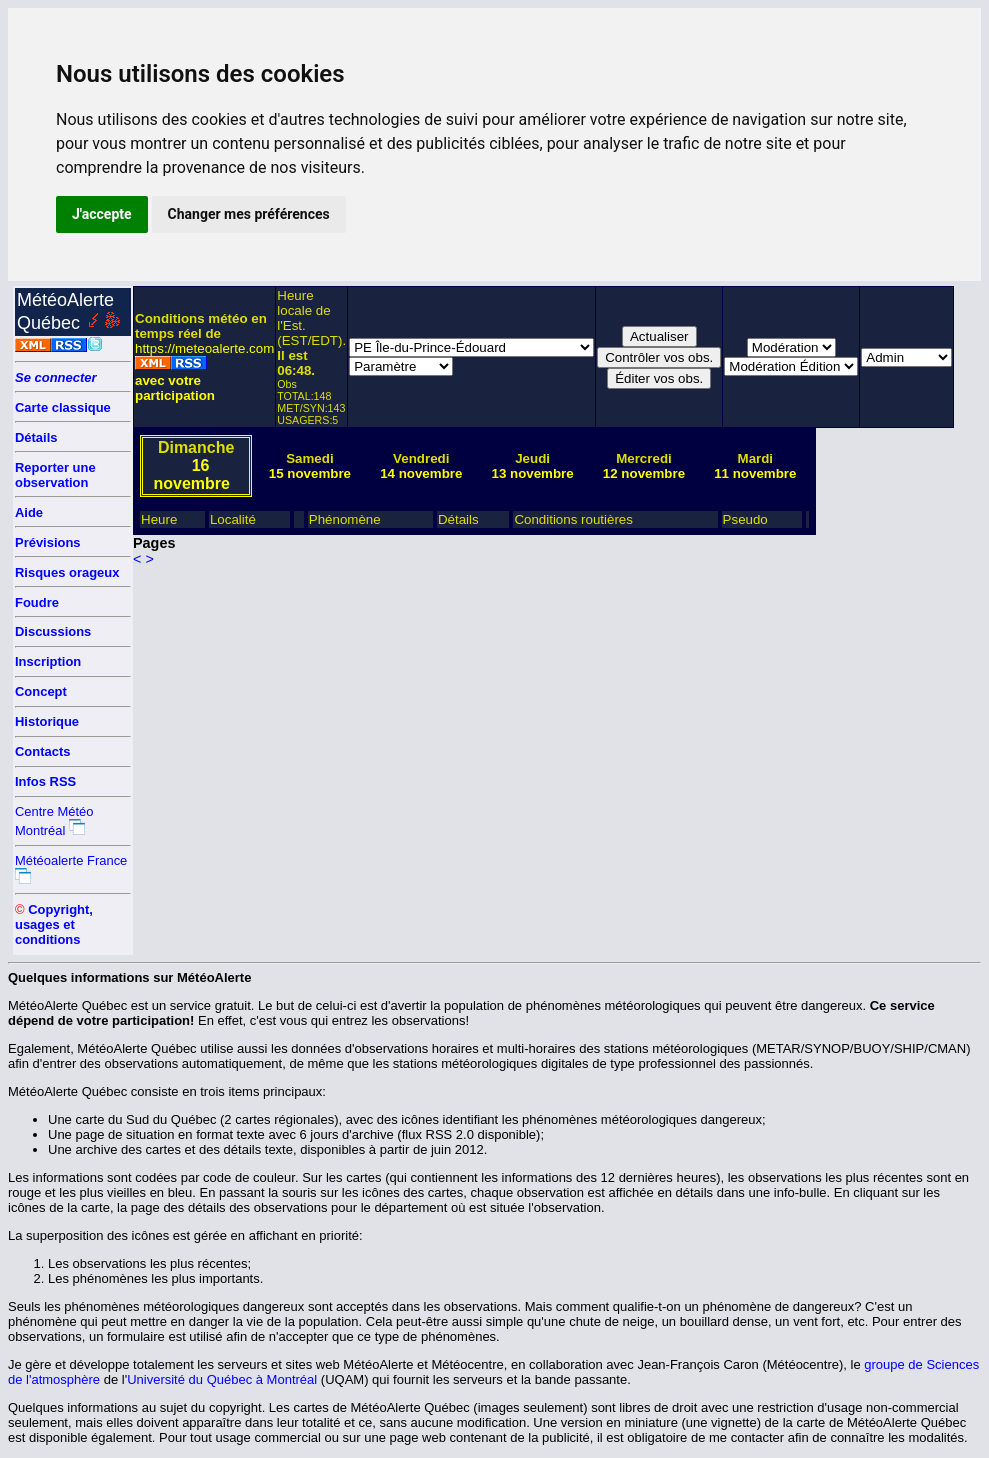 This screenshot has width=989, height=1458. I want to click on Changer mes préférences [button], so click(249, 214).